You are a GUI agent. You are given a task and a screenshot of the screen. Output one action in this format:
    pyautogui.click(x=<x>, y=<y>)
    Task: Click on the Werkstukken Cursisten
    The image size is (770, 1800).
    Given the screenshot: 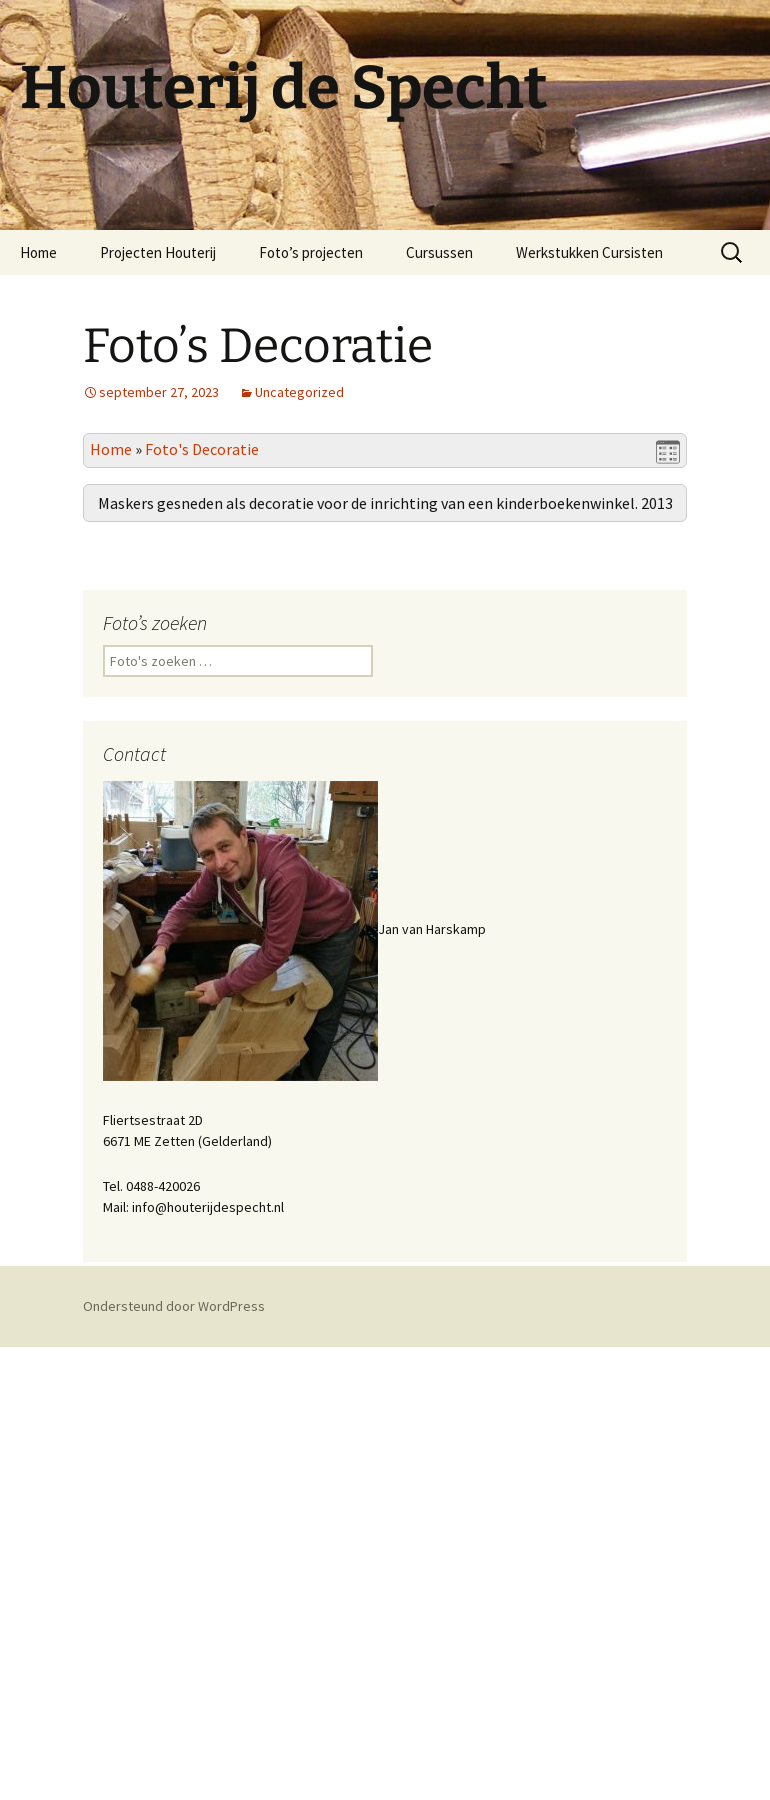 What is the action you would take?
    pyautogui.click(x=589, y=252)
    